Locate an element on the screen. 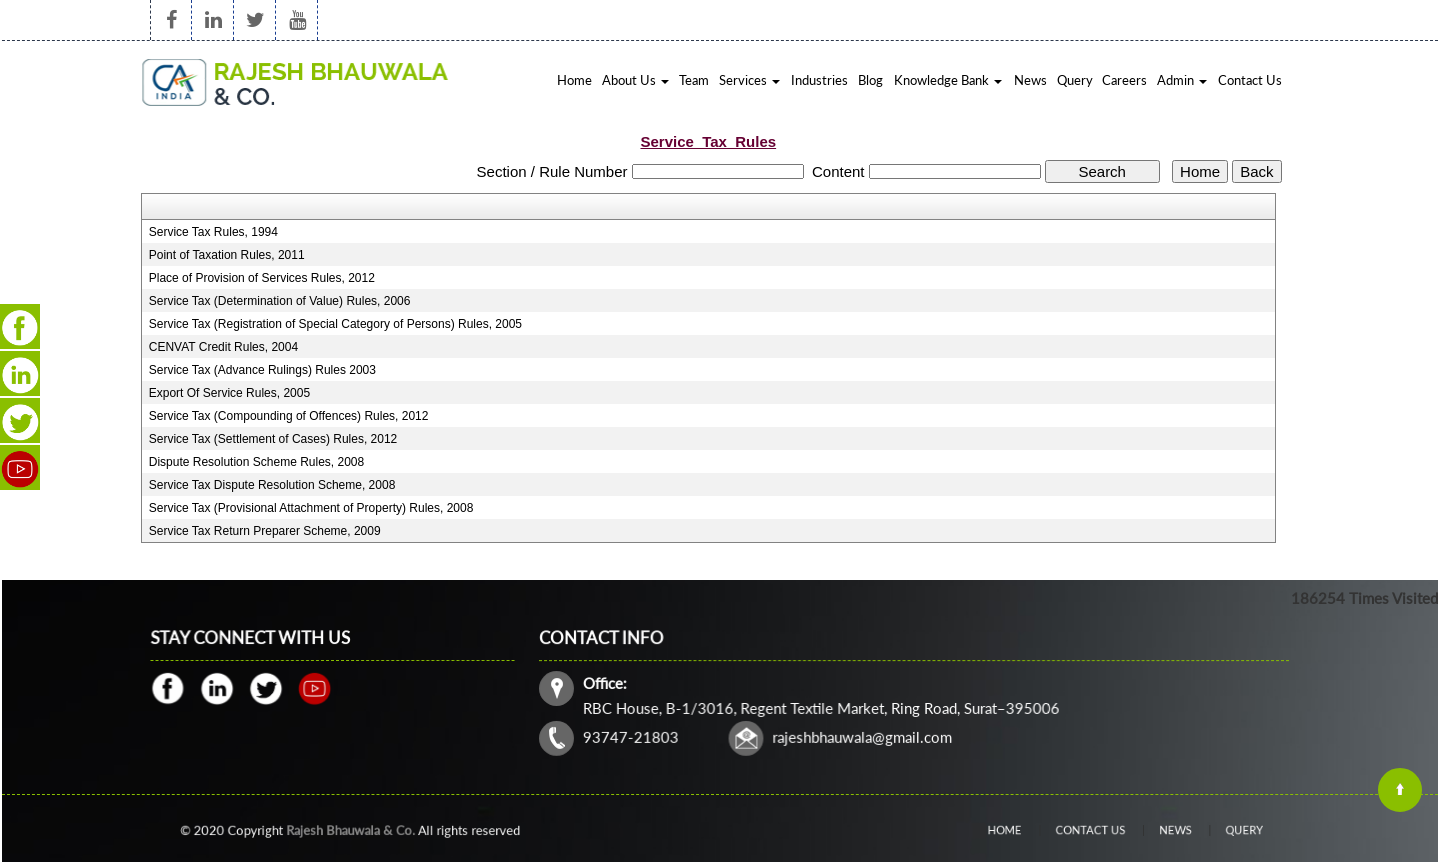 The image size is (1440, 862). Careers is located at coordinates (1124, 80).